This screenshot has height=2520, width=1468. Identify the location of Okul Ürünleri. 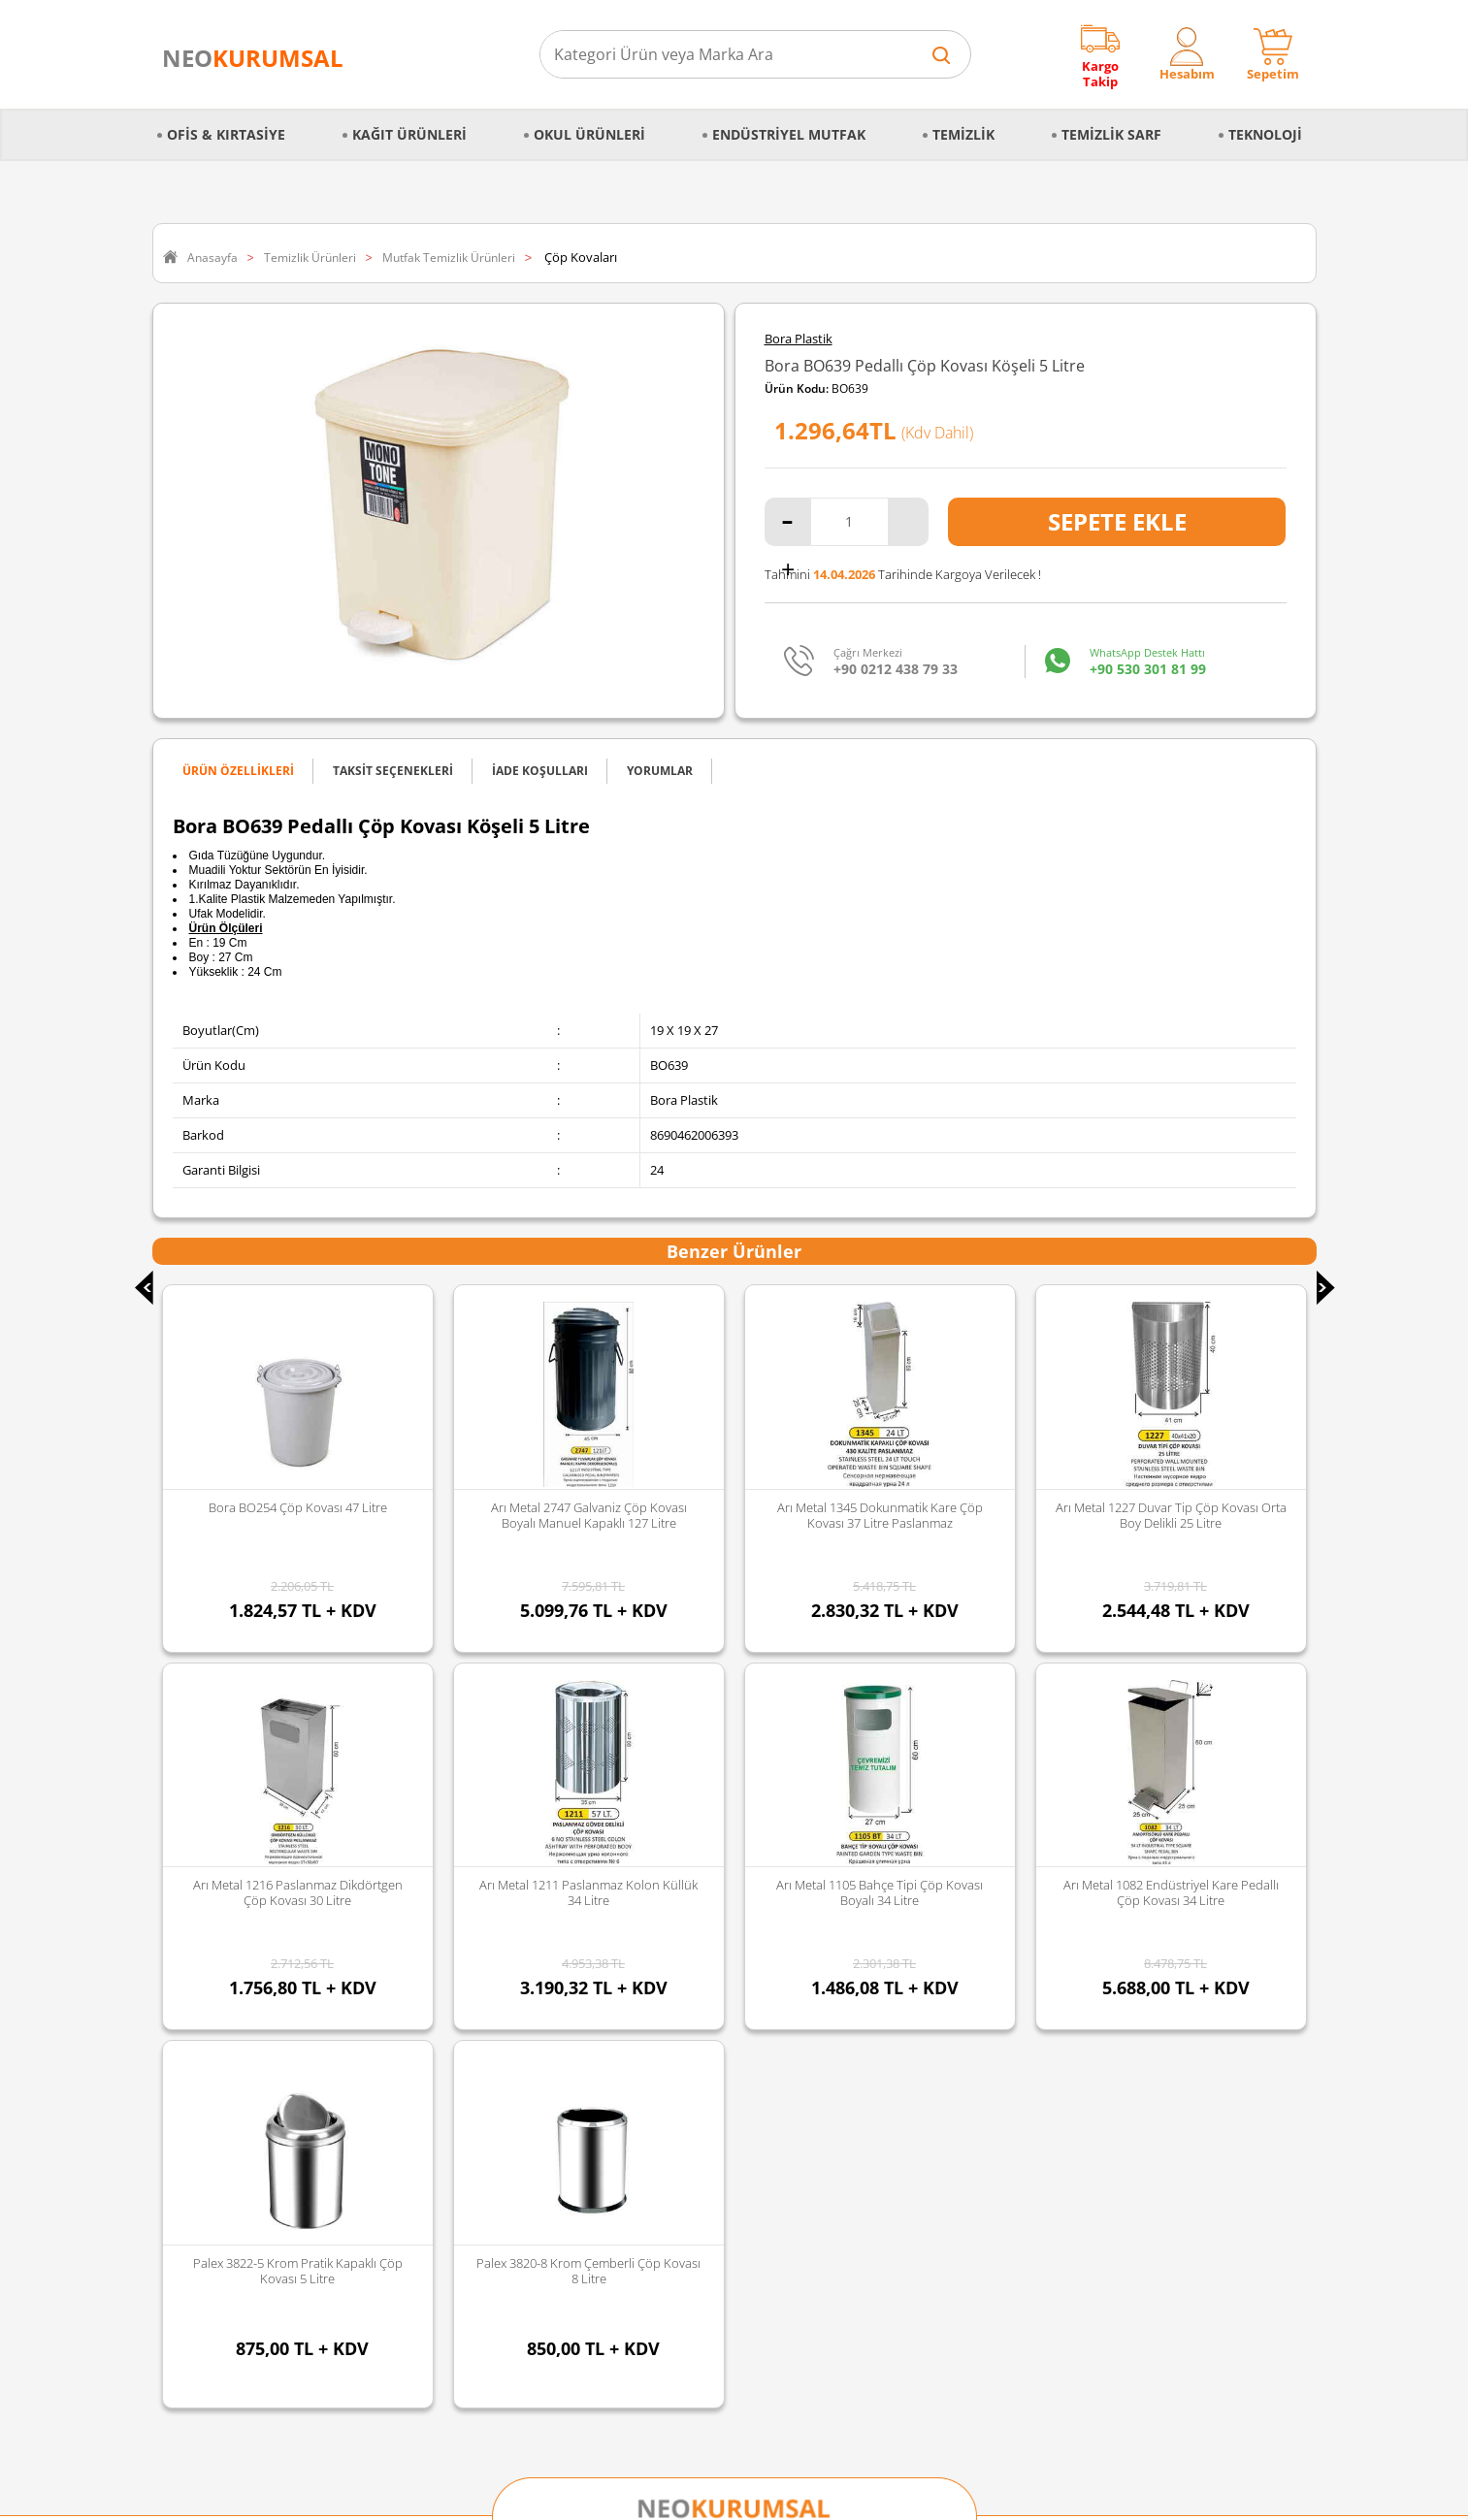
(589, 122).